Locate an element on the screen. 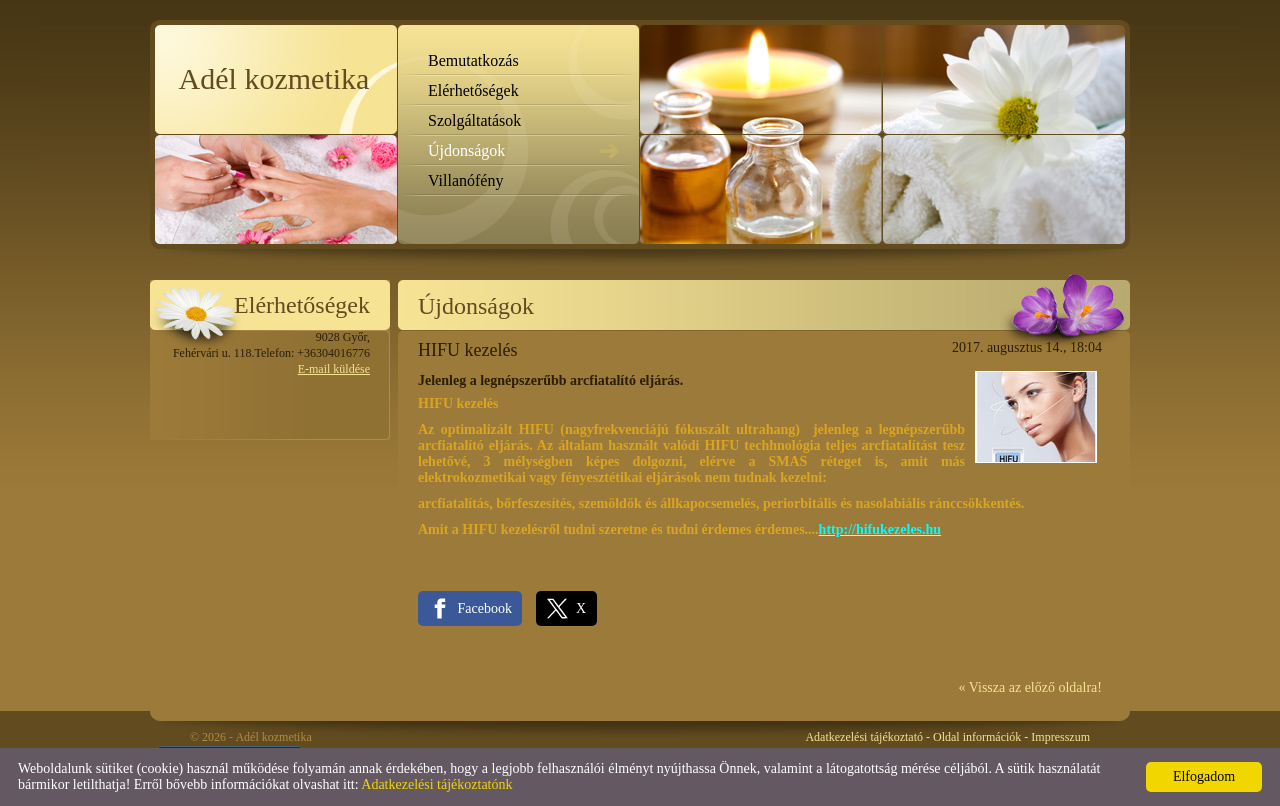  Szolgáltatások is located at coordinates (474, 120).